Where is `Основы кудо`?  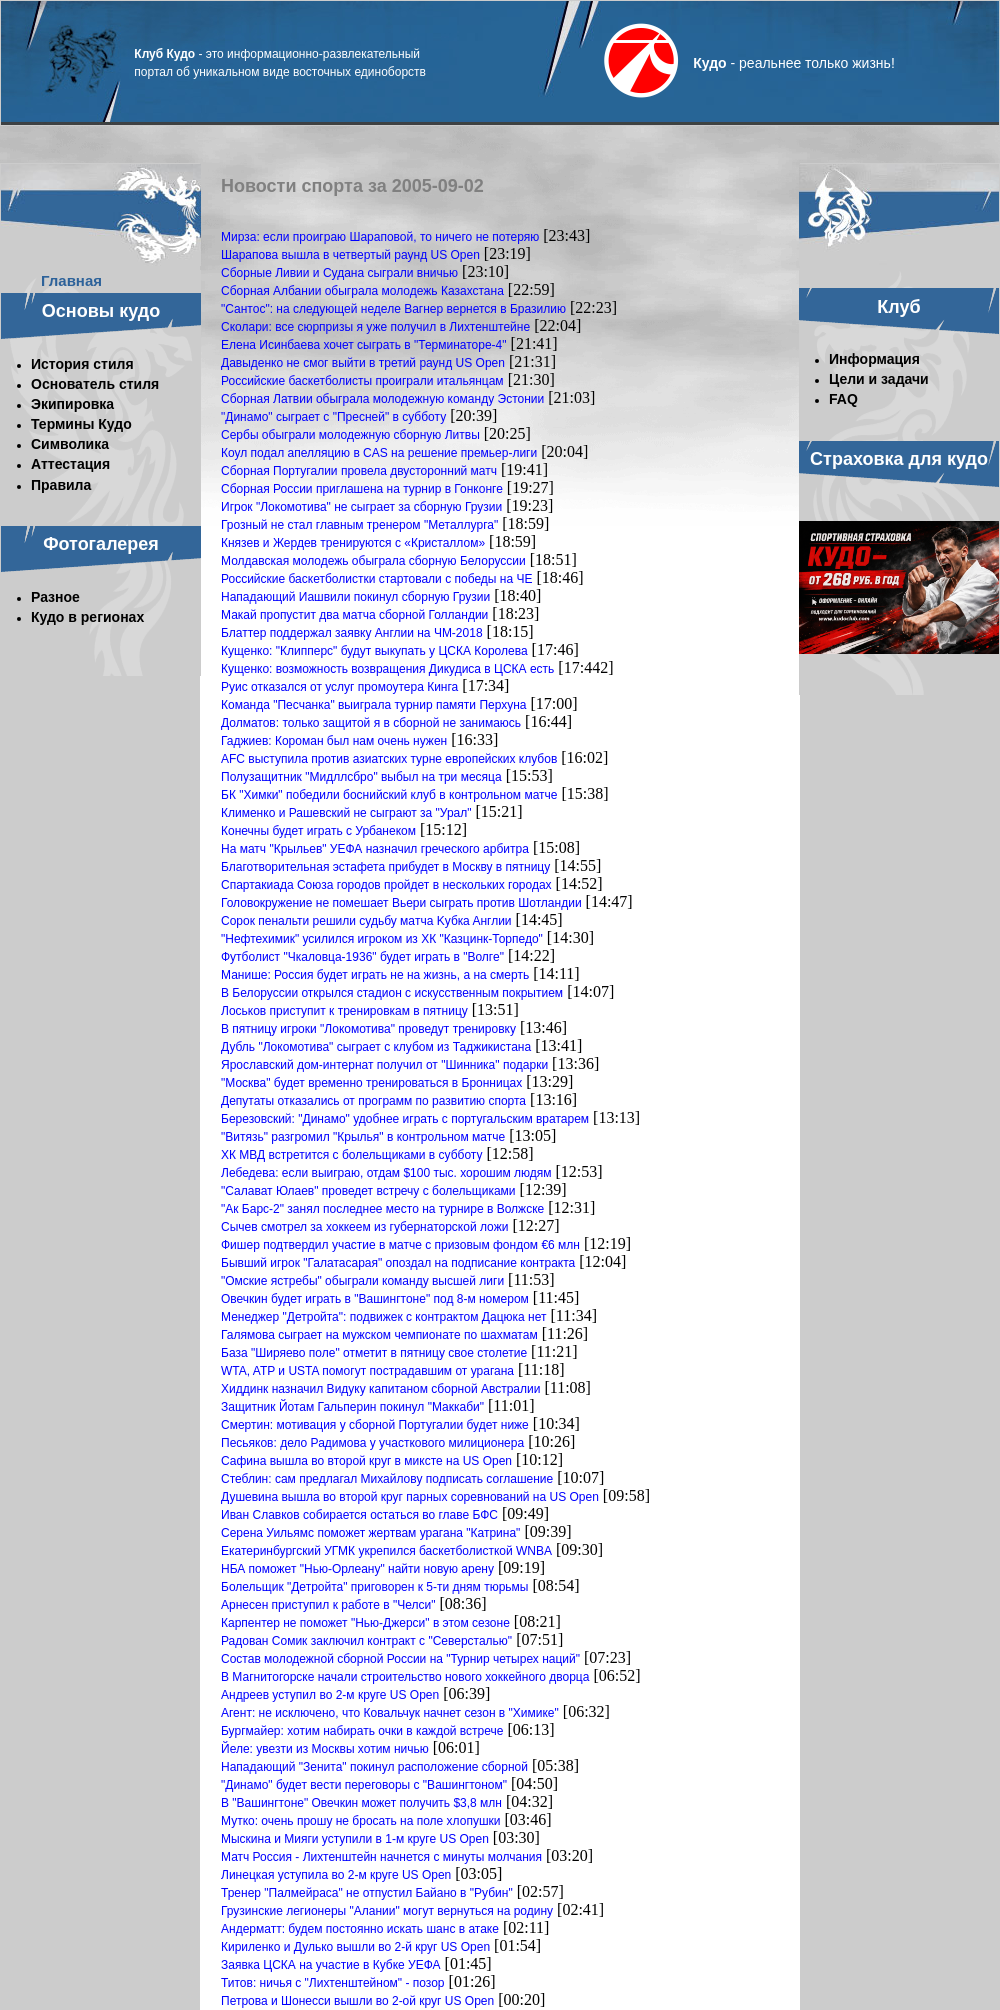
Основы кудо is located at coordinates (101, 311).